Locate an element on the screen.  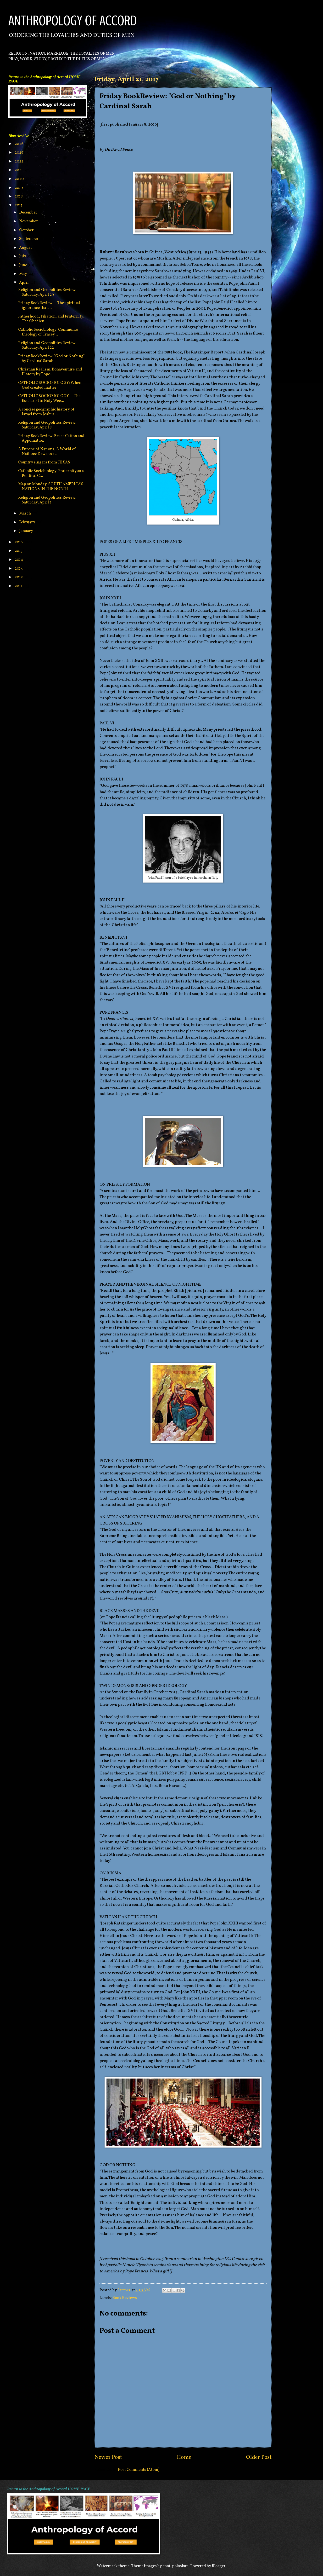
Friday BookReview: "God or Nothing" by Cardinal Sarah is located at coordinates (51, 358).